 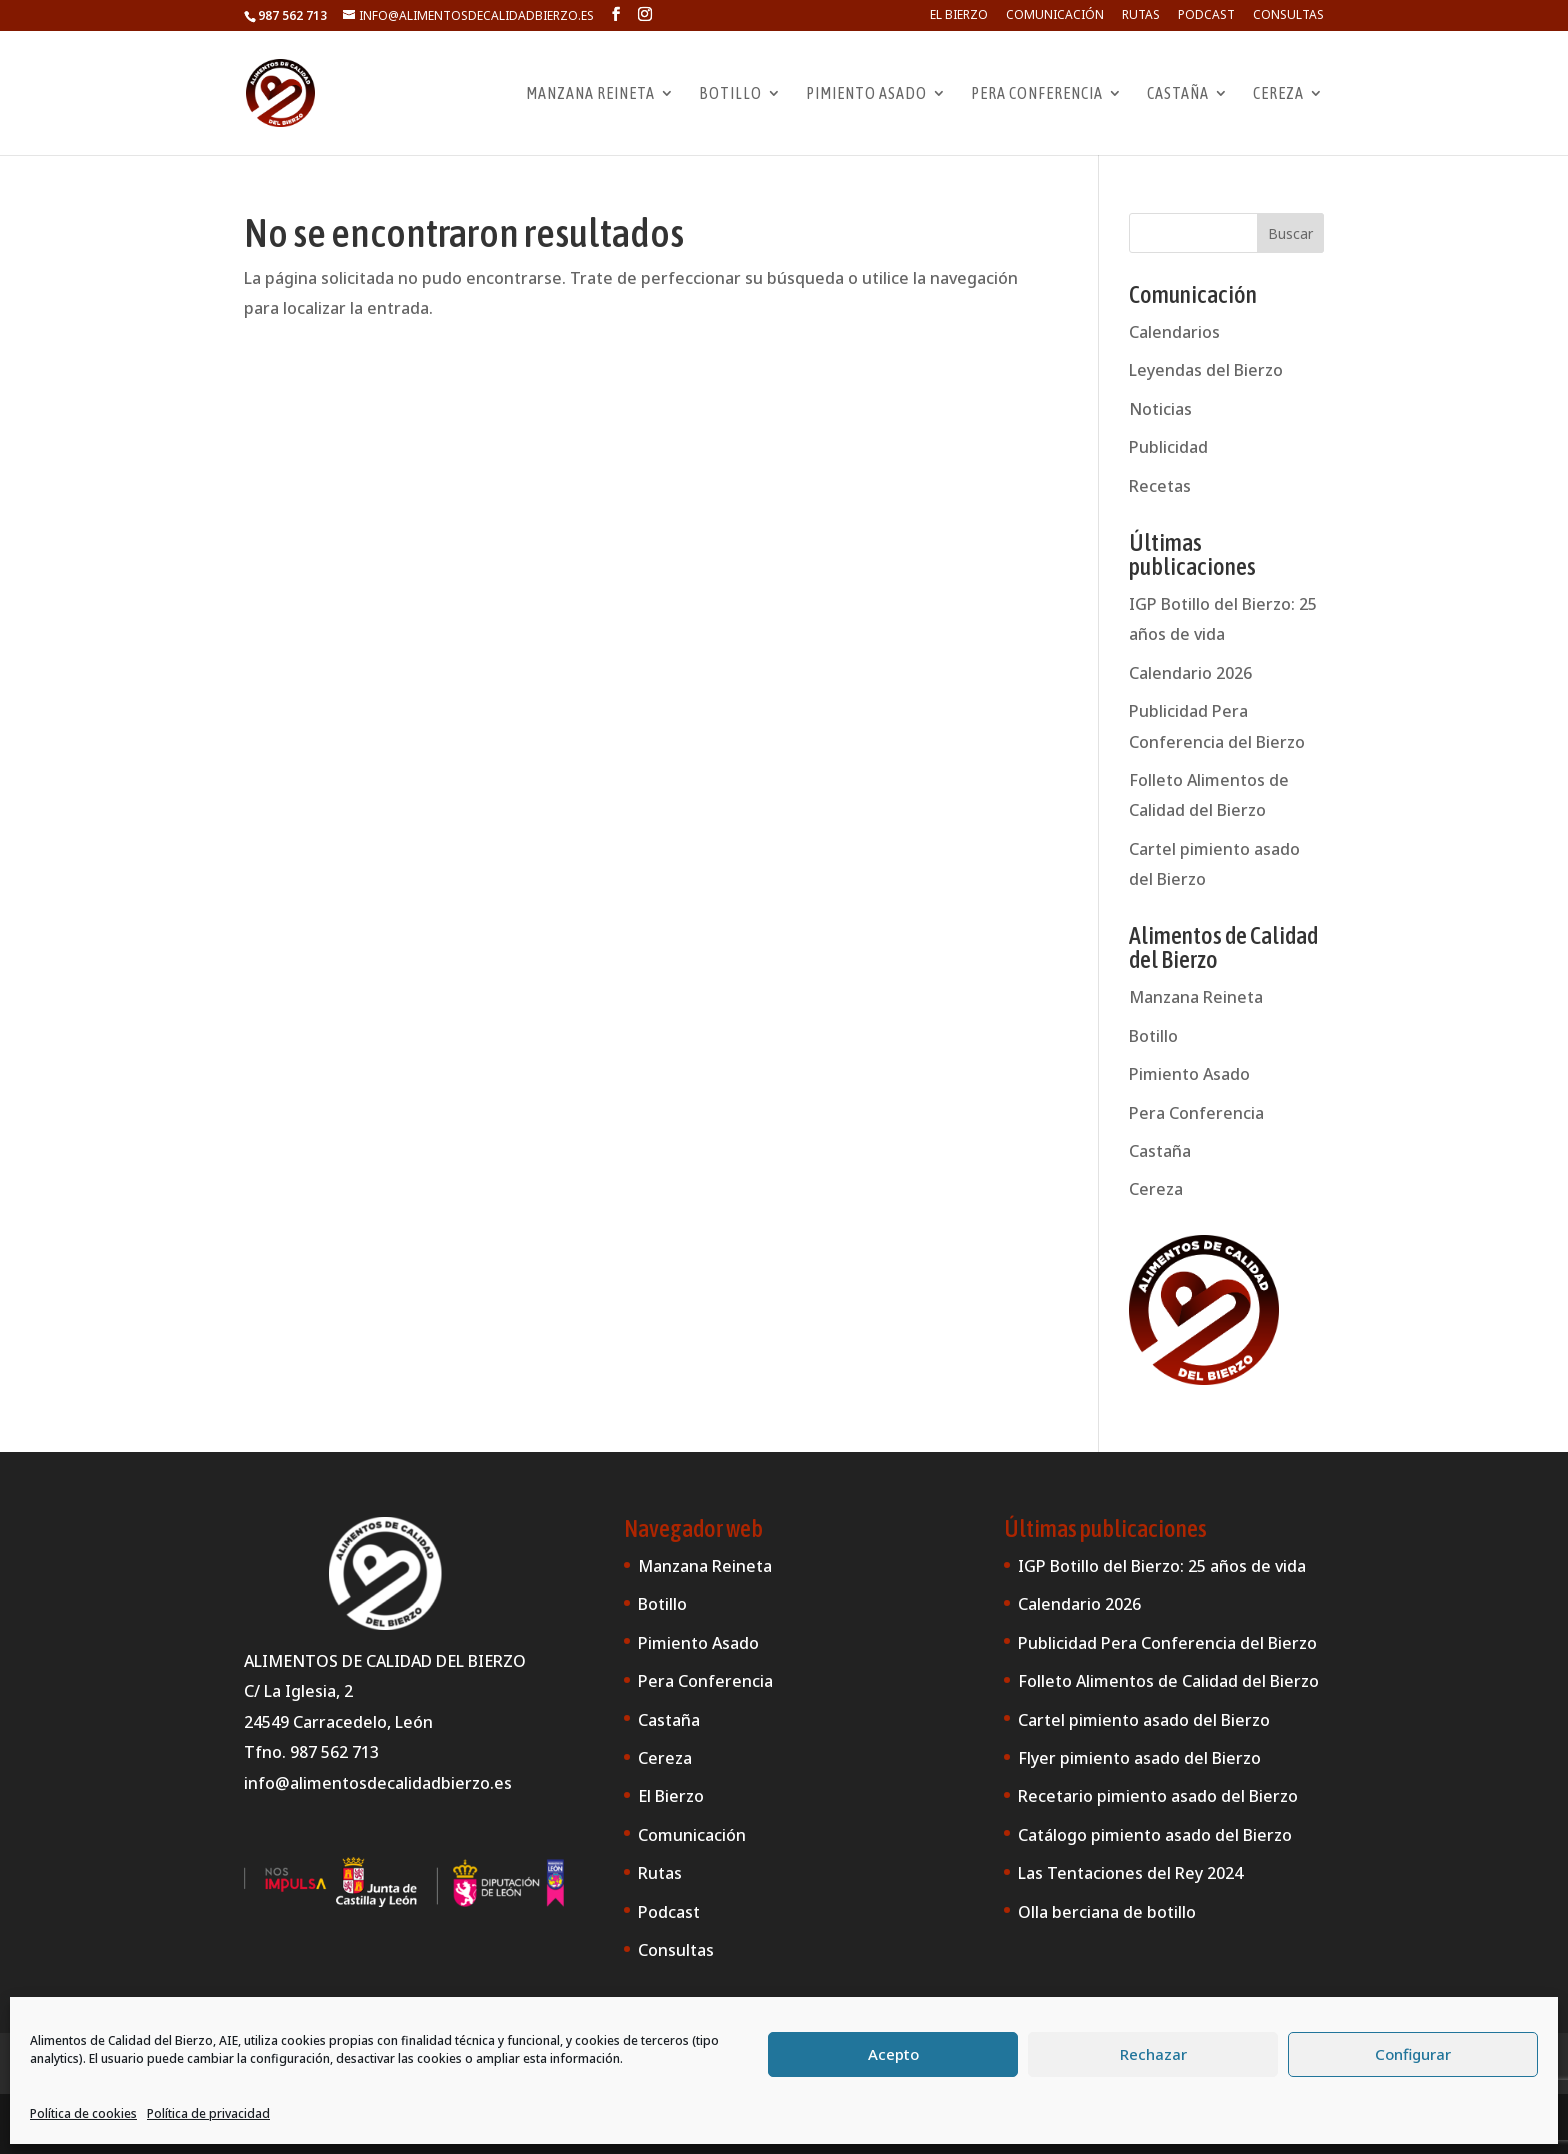 What do you see at coordinates (1288, 16) in the screenshot?
I see `Consultas` at bounding box center [1288, 16].